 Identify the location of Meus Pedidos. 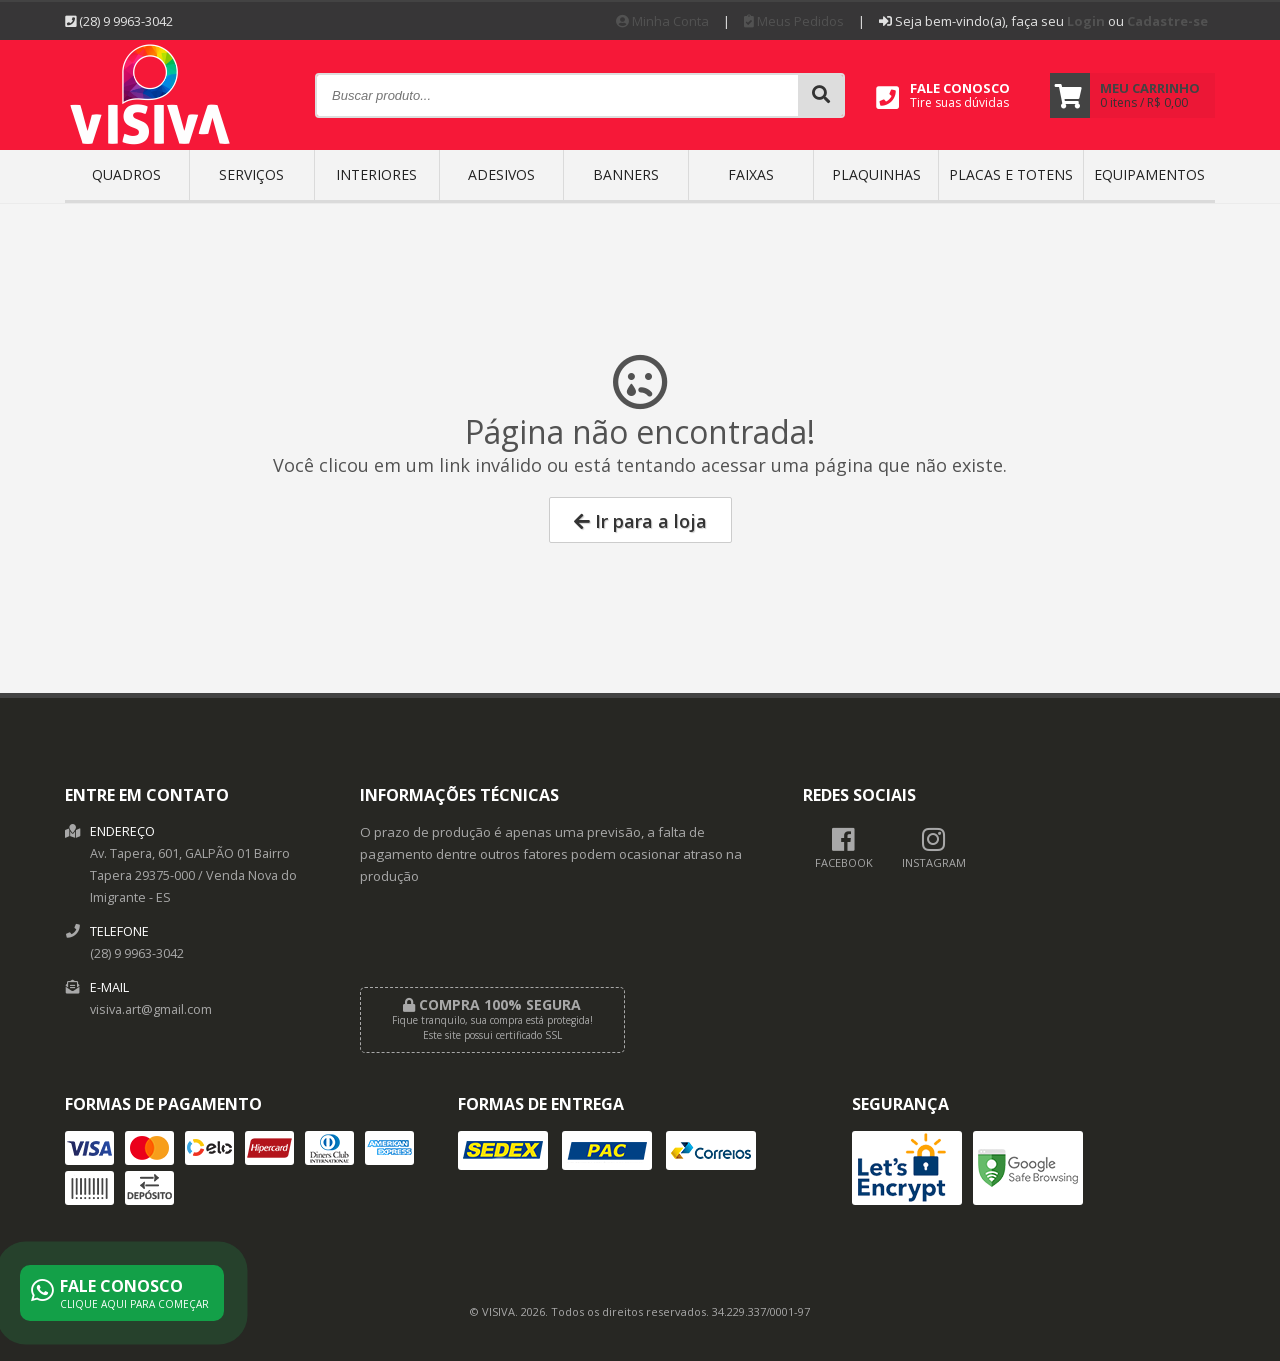
(794, 21).